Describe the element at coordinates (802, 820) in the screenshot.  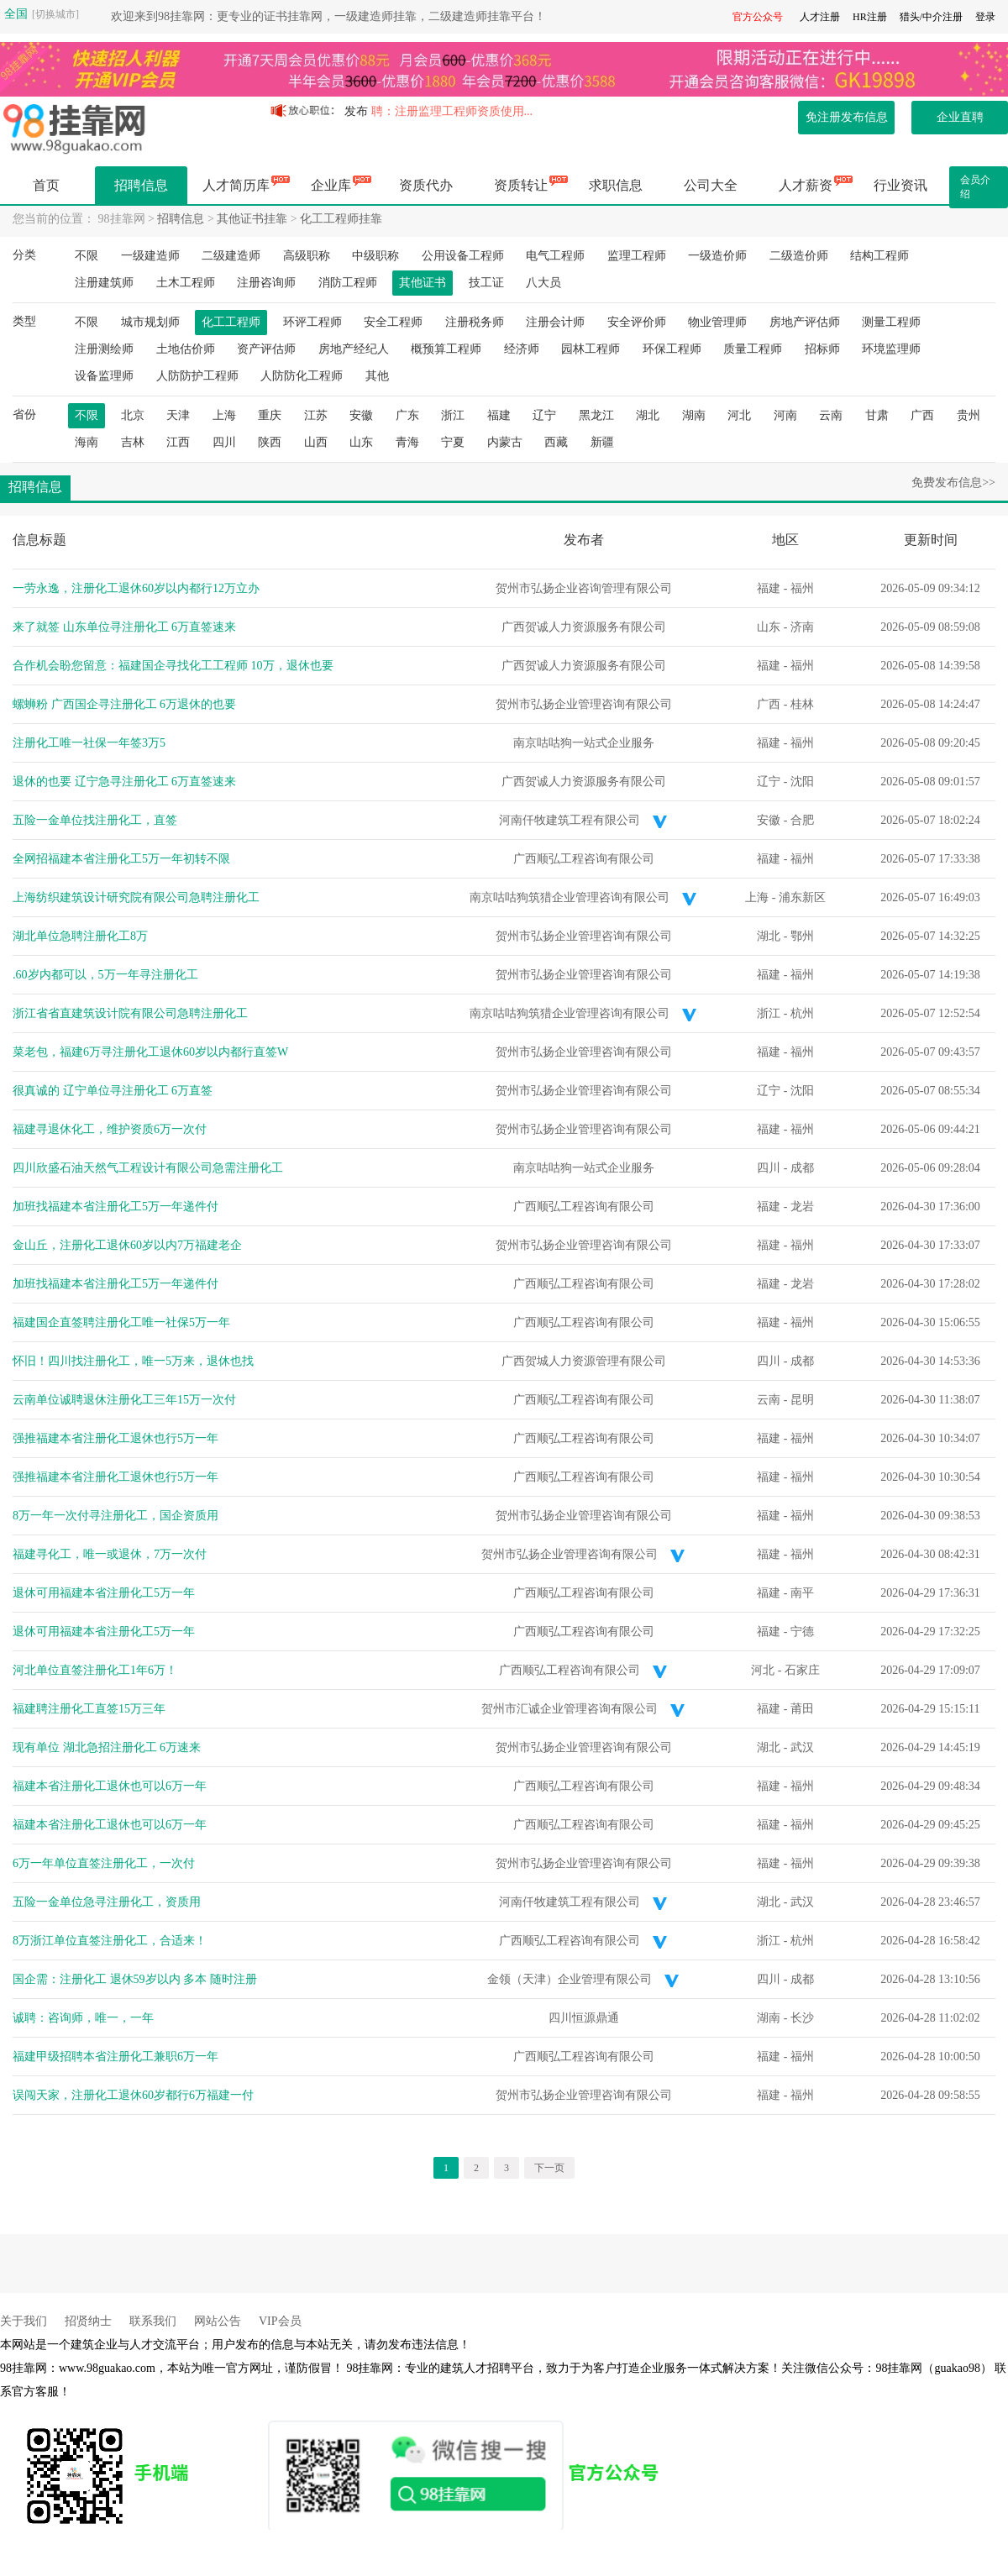
I see `合肥` at that location.